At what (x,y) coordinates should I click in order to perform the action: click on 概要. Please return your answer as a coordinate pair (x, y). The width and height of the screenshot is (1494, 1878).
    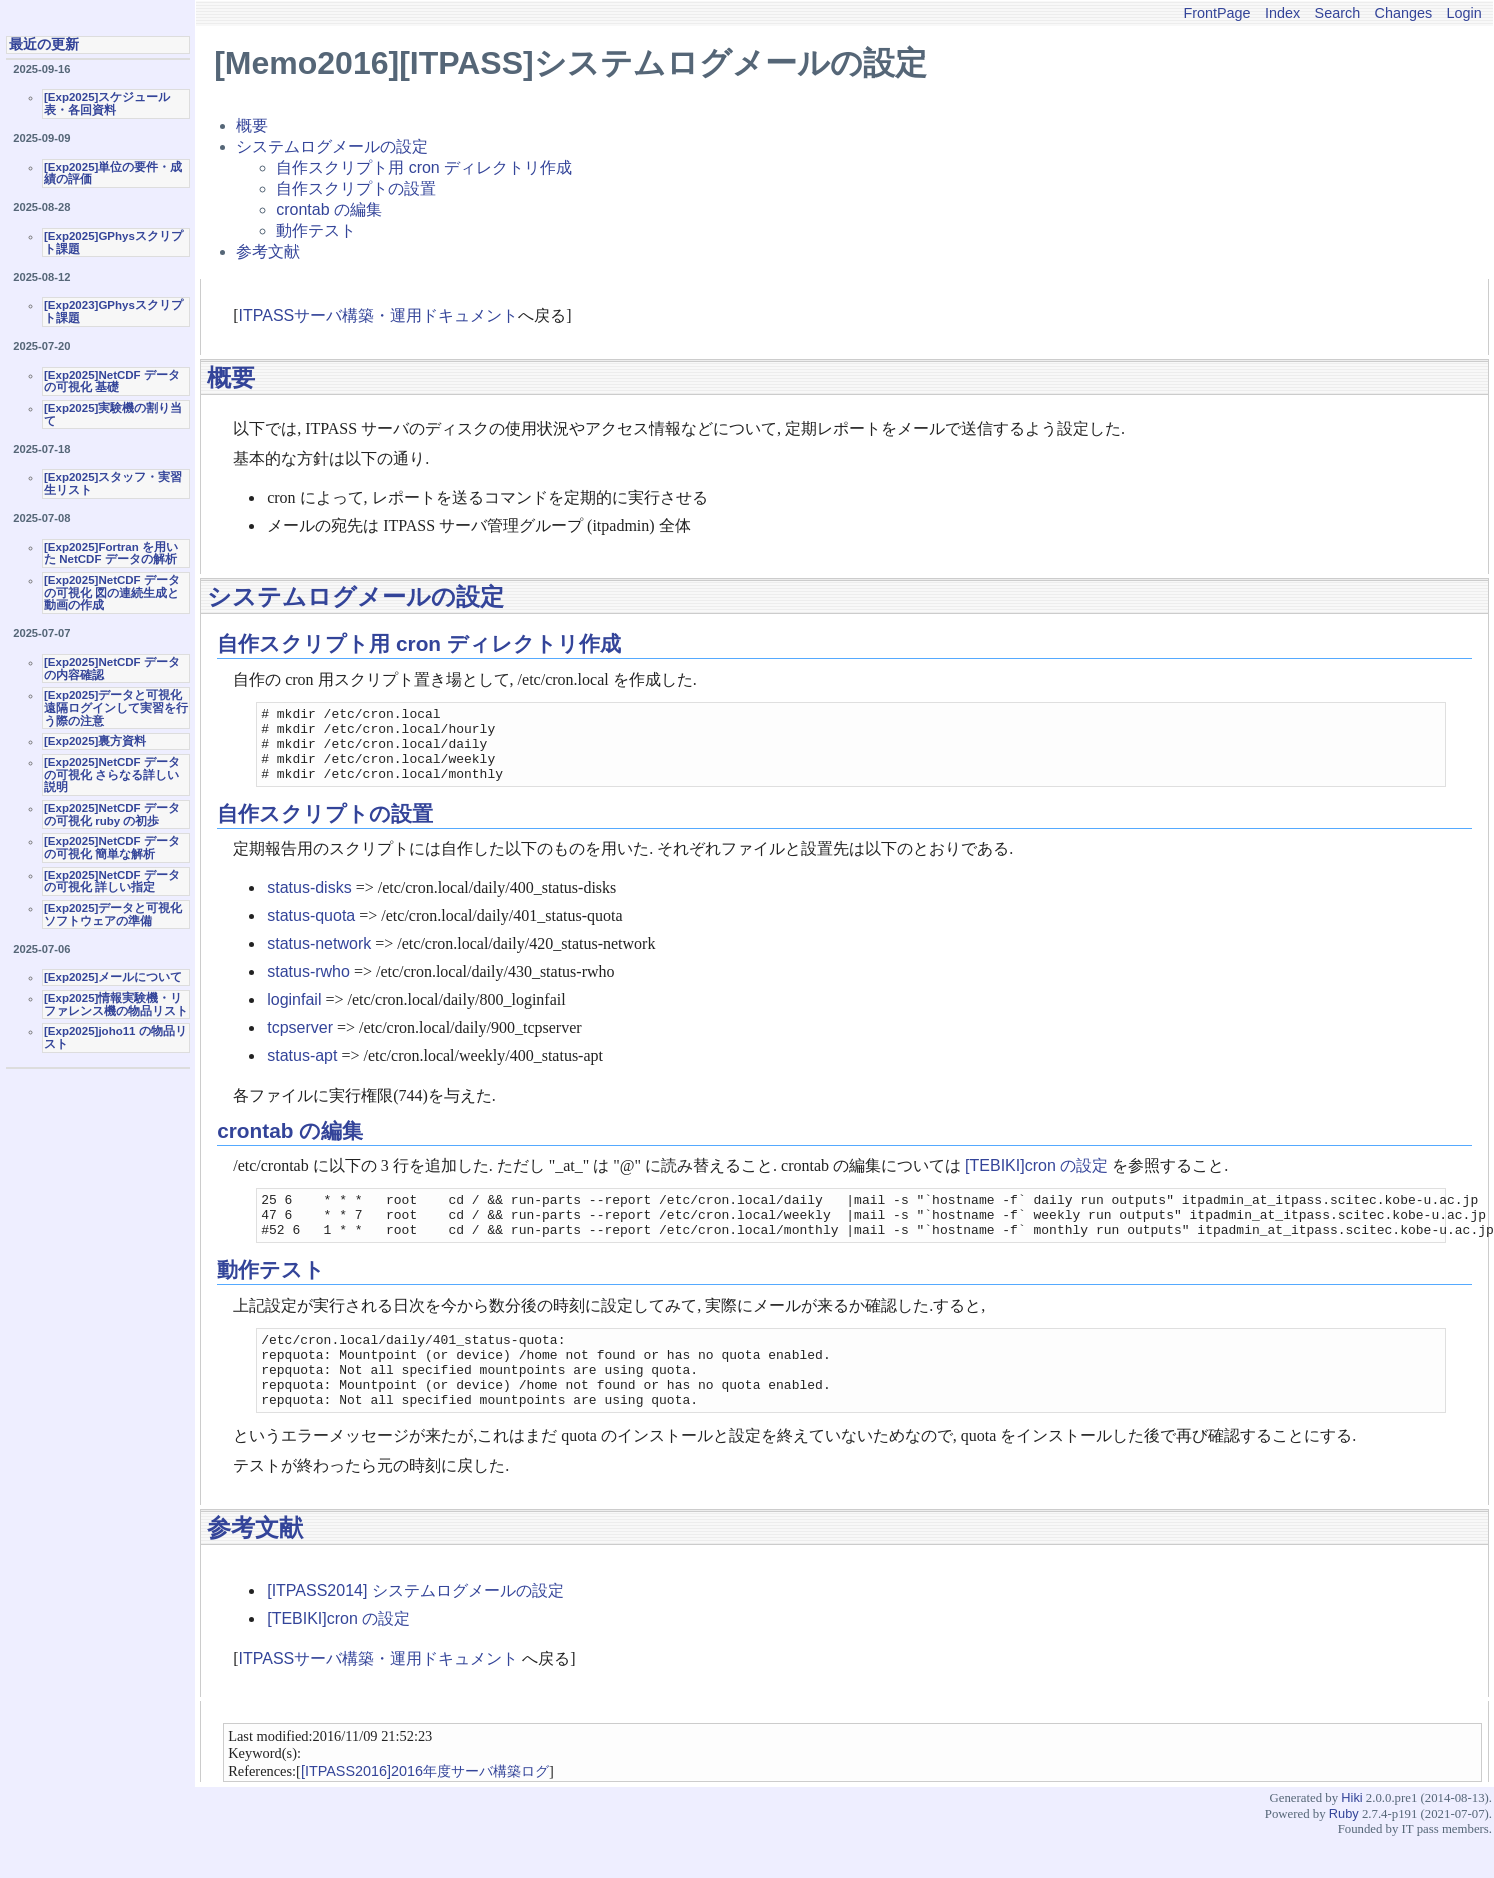
    Looking at the image, I should click on (252, 125).